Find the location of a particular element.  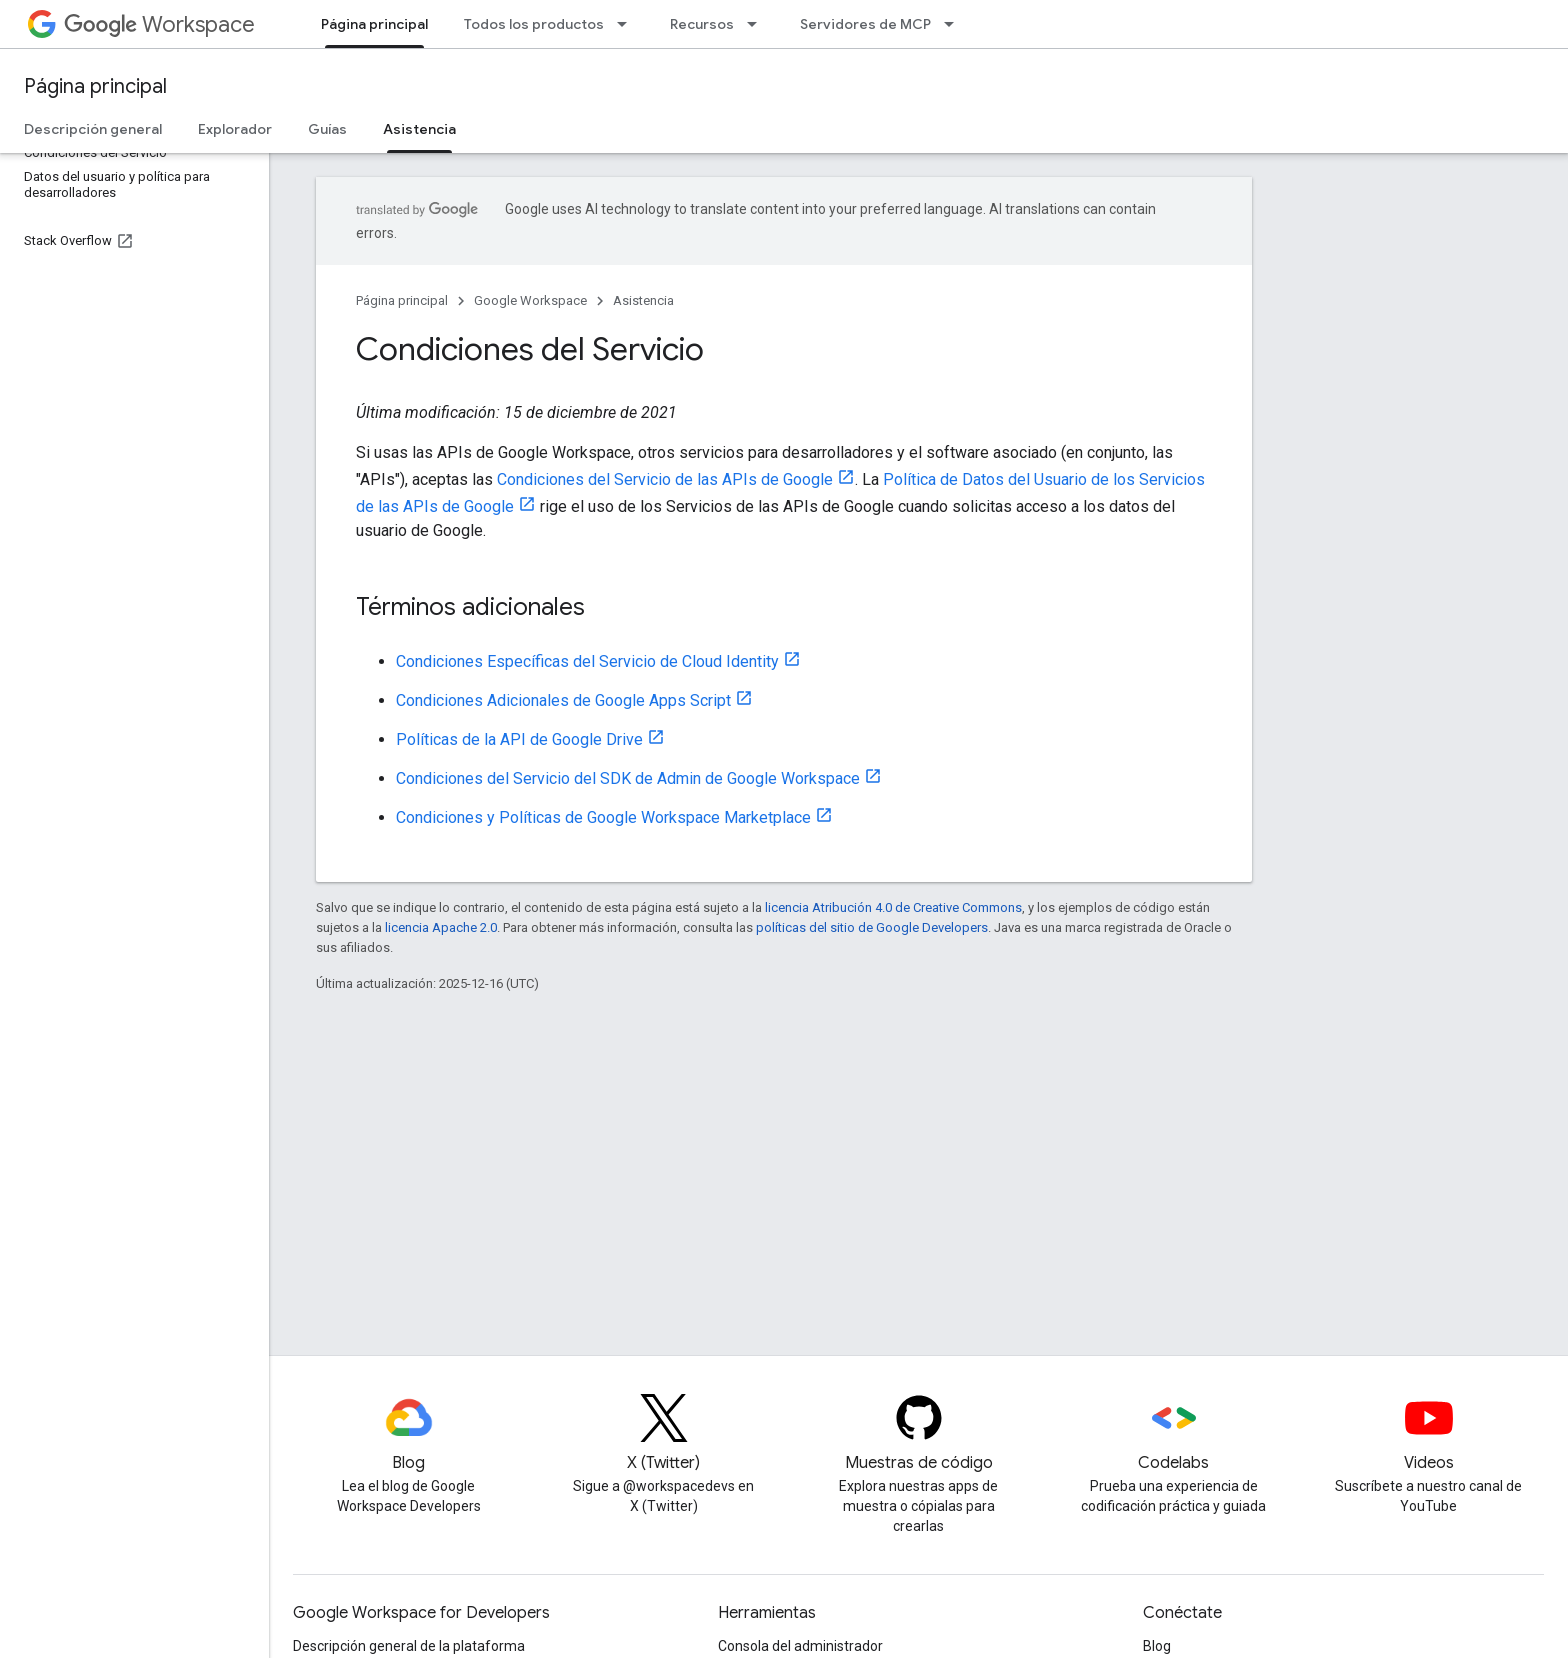

Todos los productos is located at coordinates (534, 24).